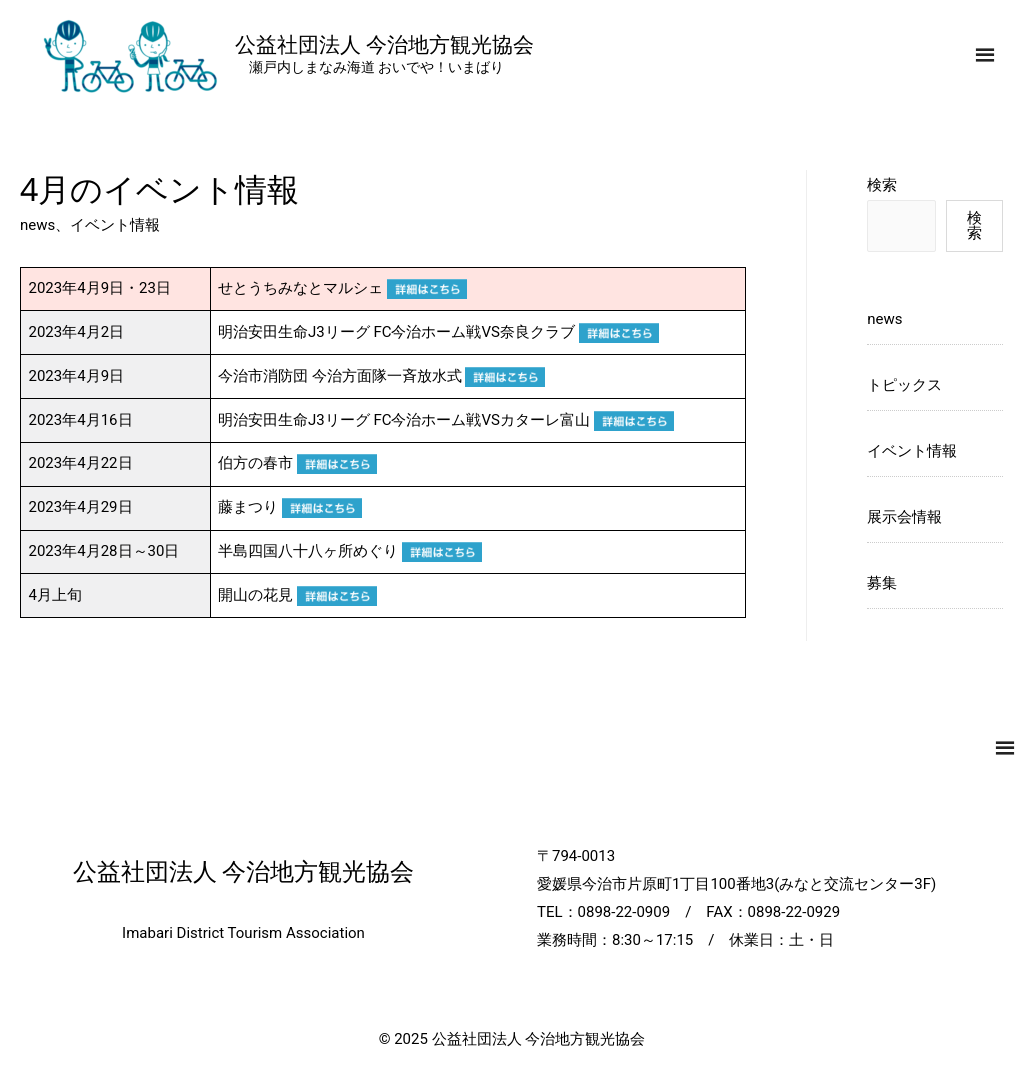 This screenshot has width=1024, height=1080. Describe the element at coordinates (882, 583) in the screenshot. I see `募集` at that location.